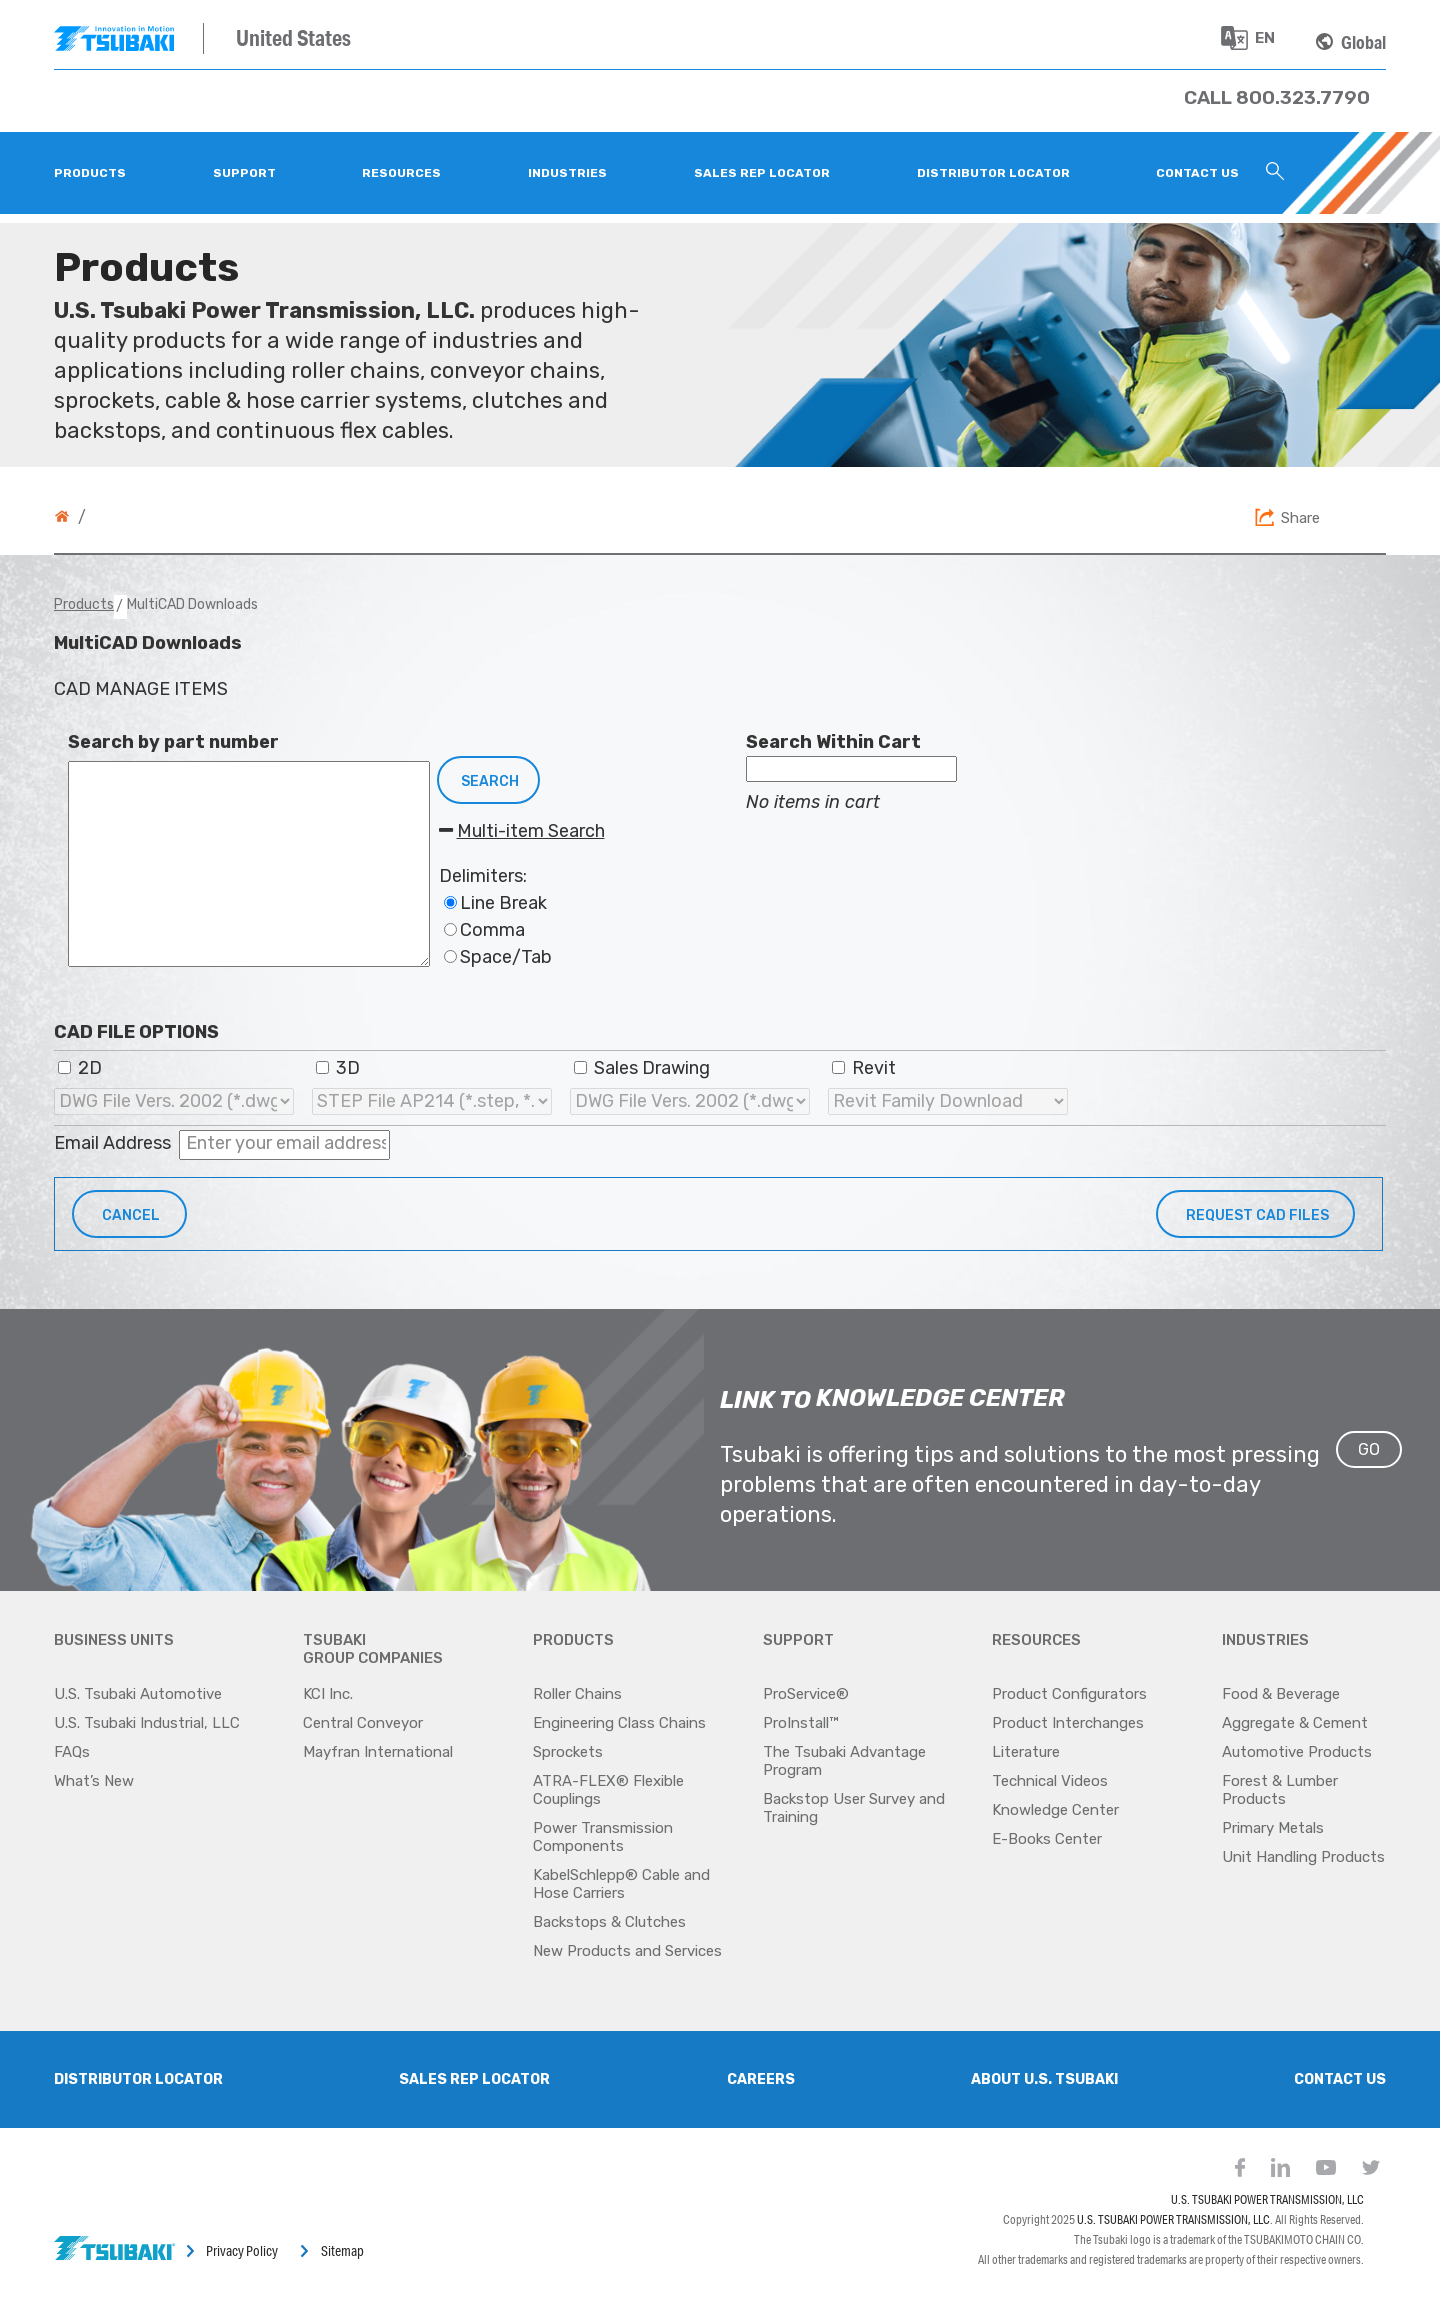 Image resolution: width=1440 pixels, height=2298 pixels. I want to click on Contact Us, so click(1340, 2079).